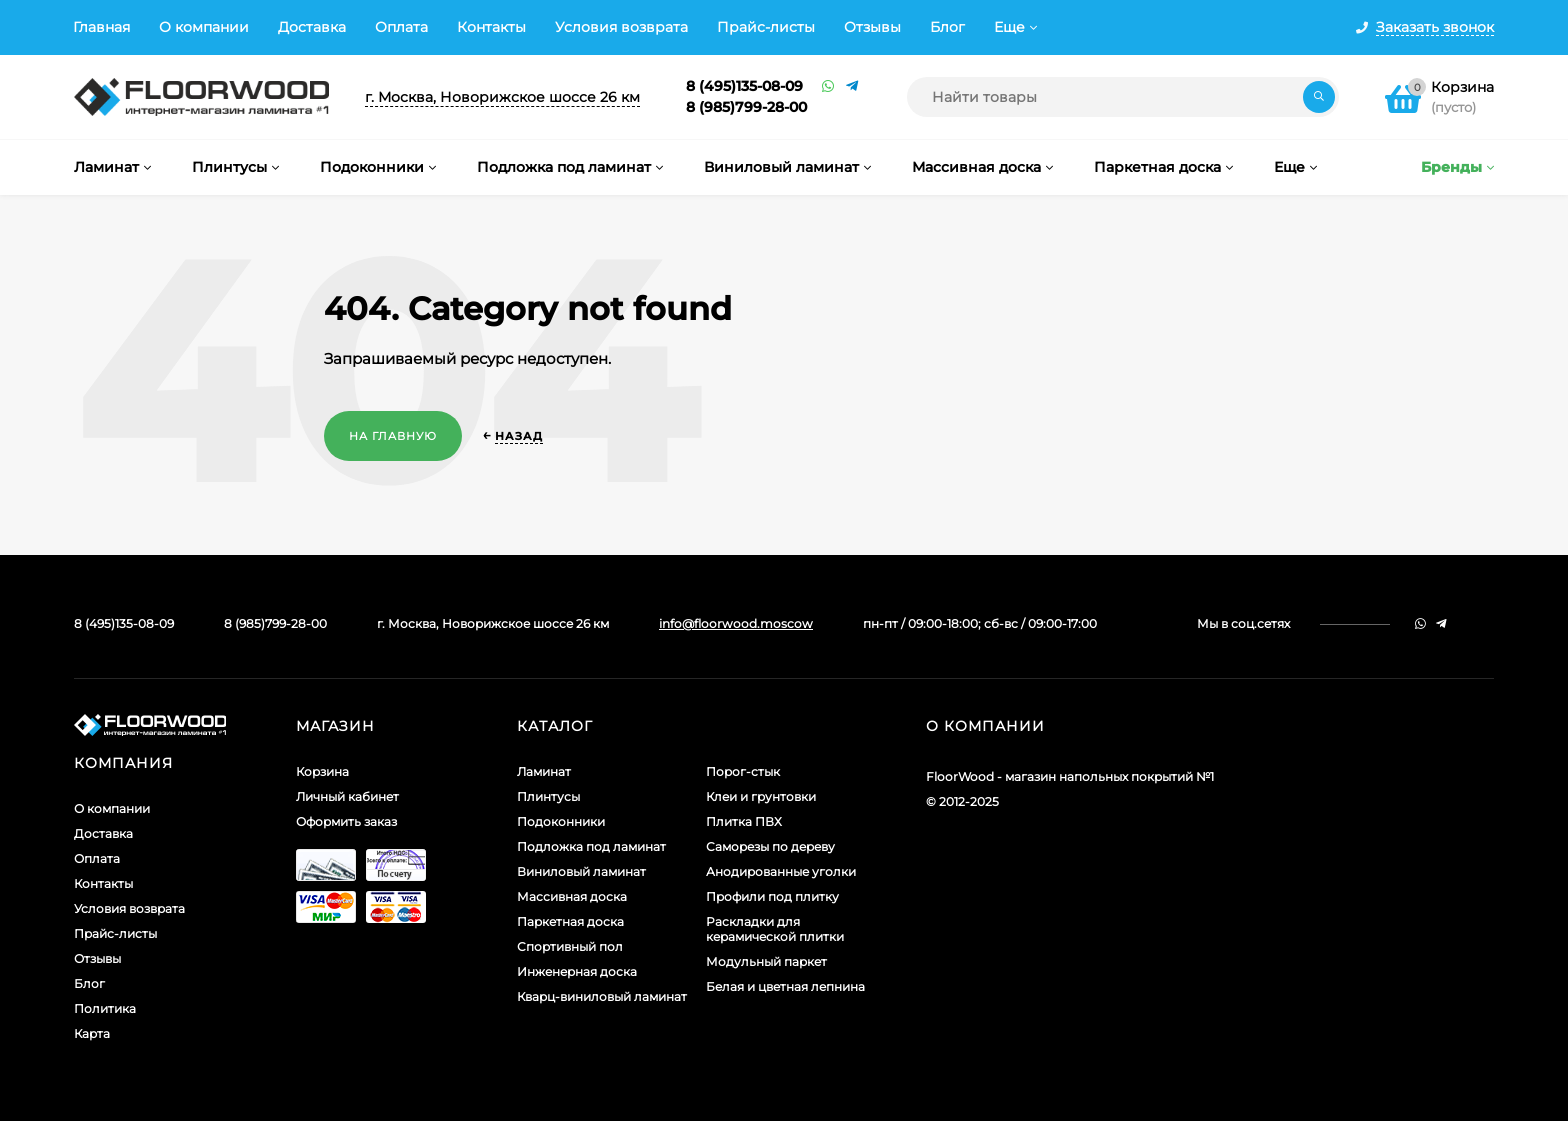 This screenshot has height=1121, width=1568. I want to click on О компании, so click(204, 27).